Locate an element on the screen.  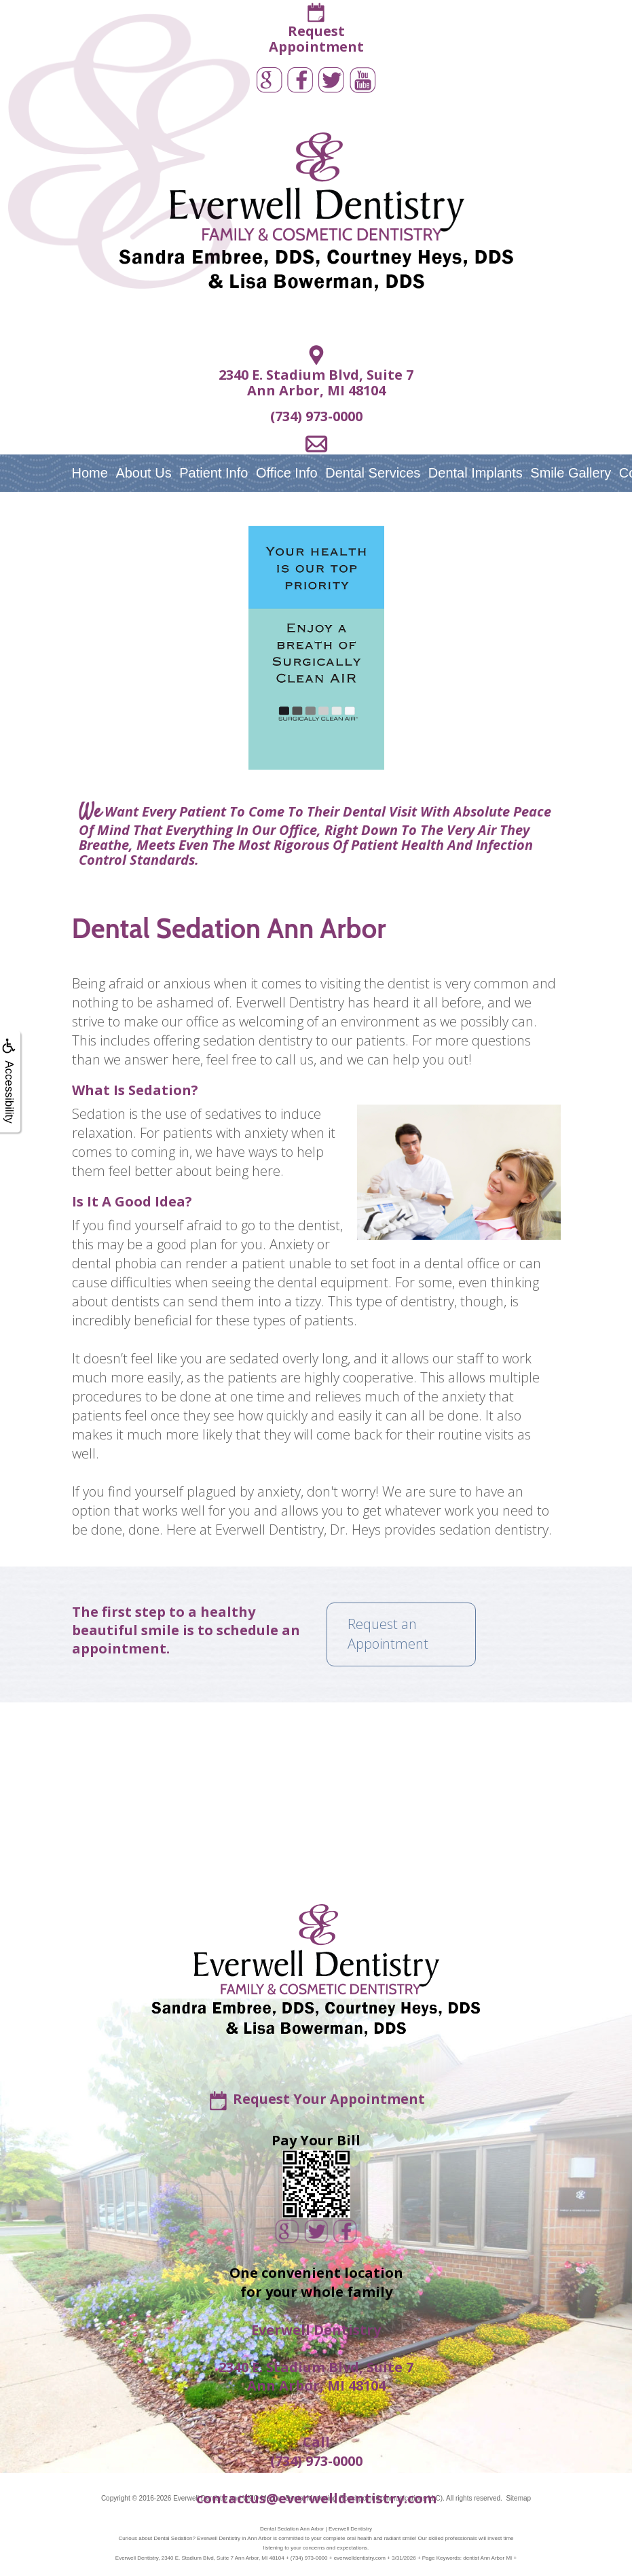
Request Your Appointment is located at coordinates (329, 2099).